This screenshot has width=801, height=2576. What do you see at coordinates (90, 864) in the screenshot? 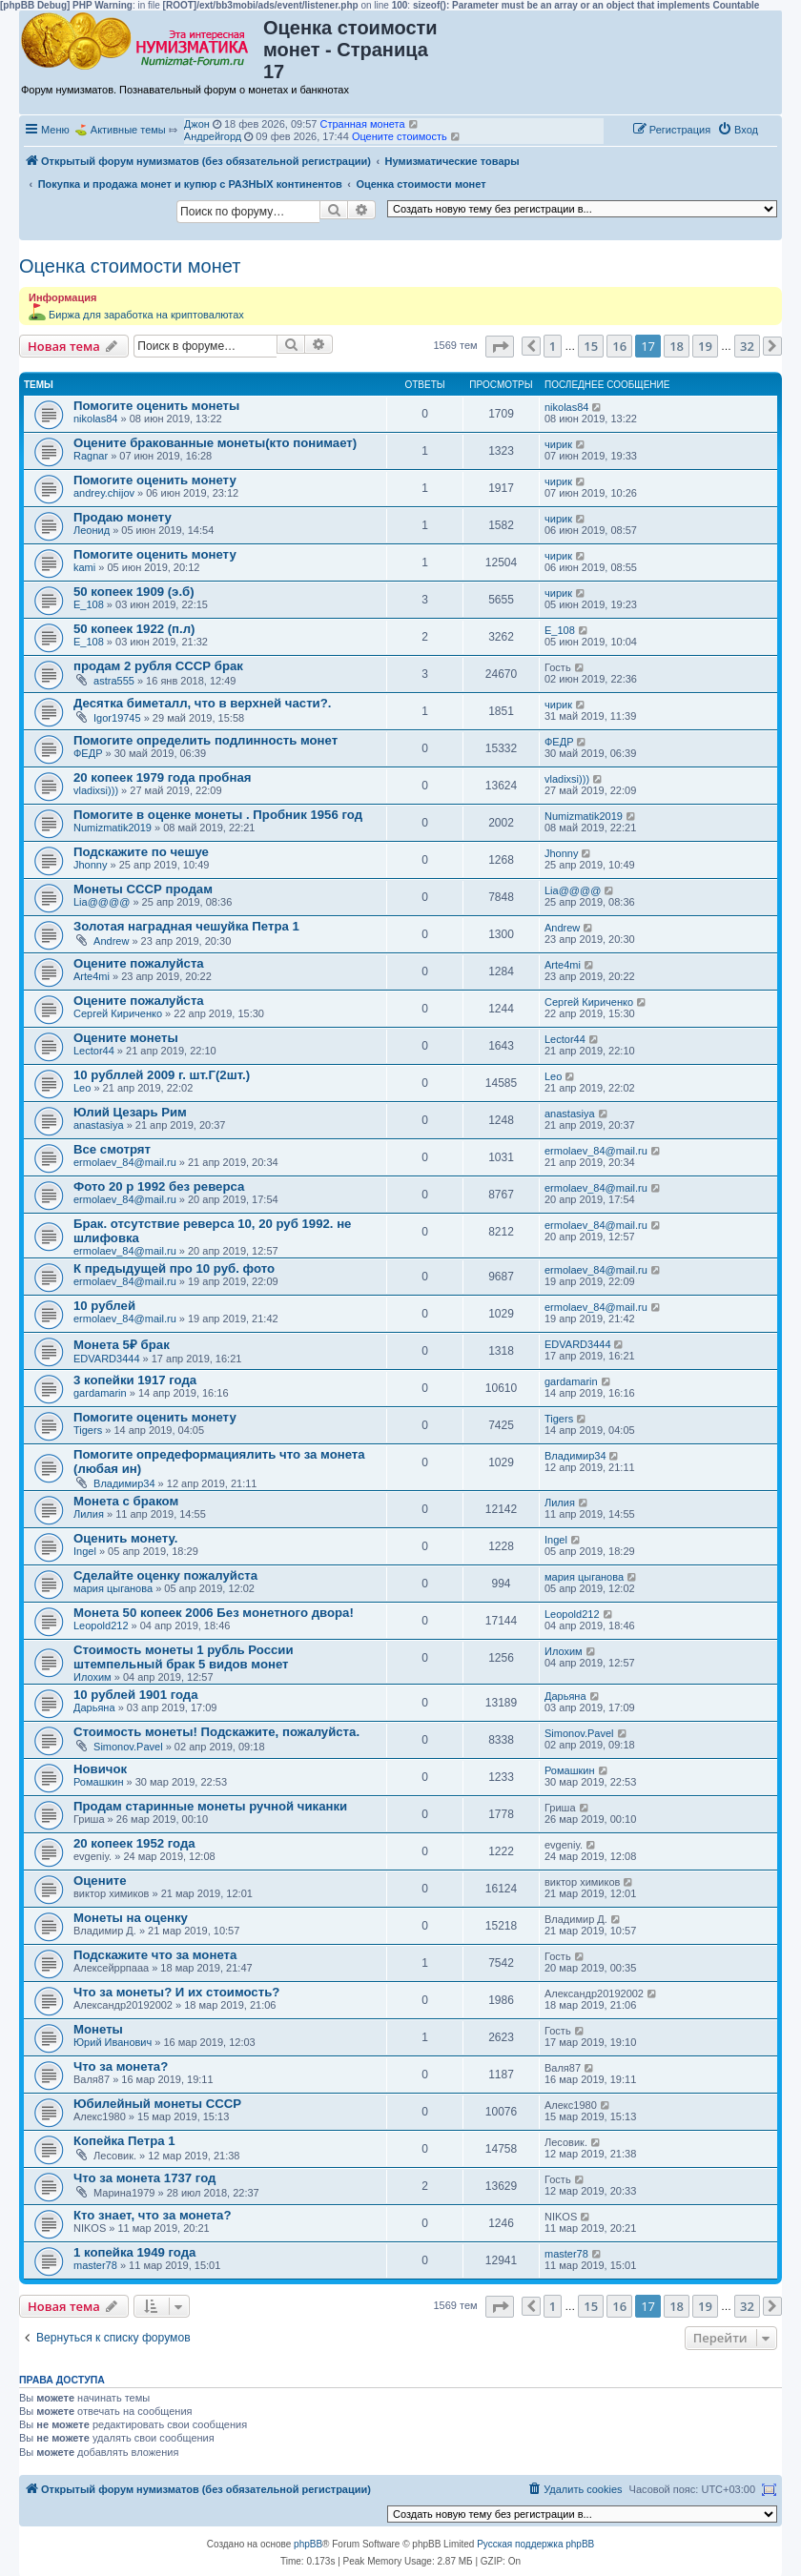
I see `Jhonny` at bounding box center [90, 864].